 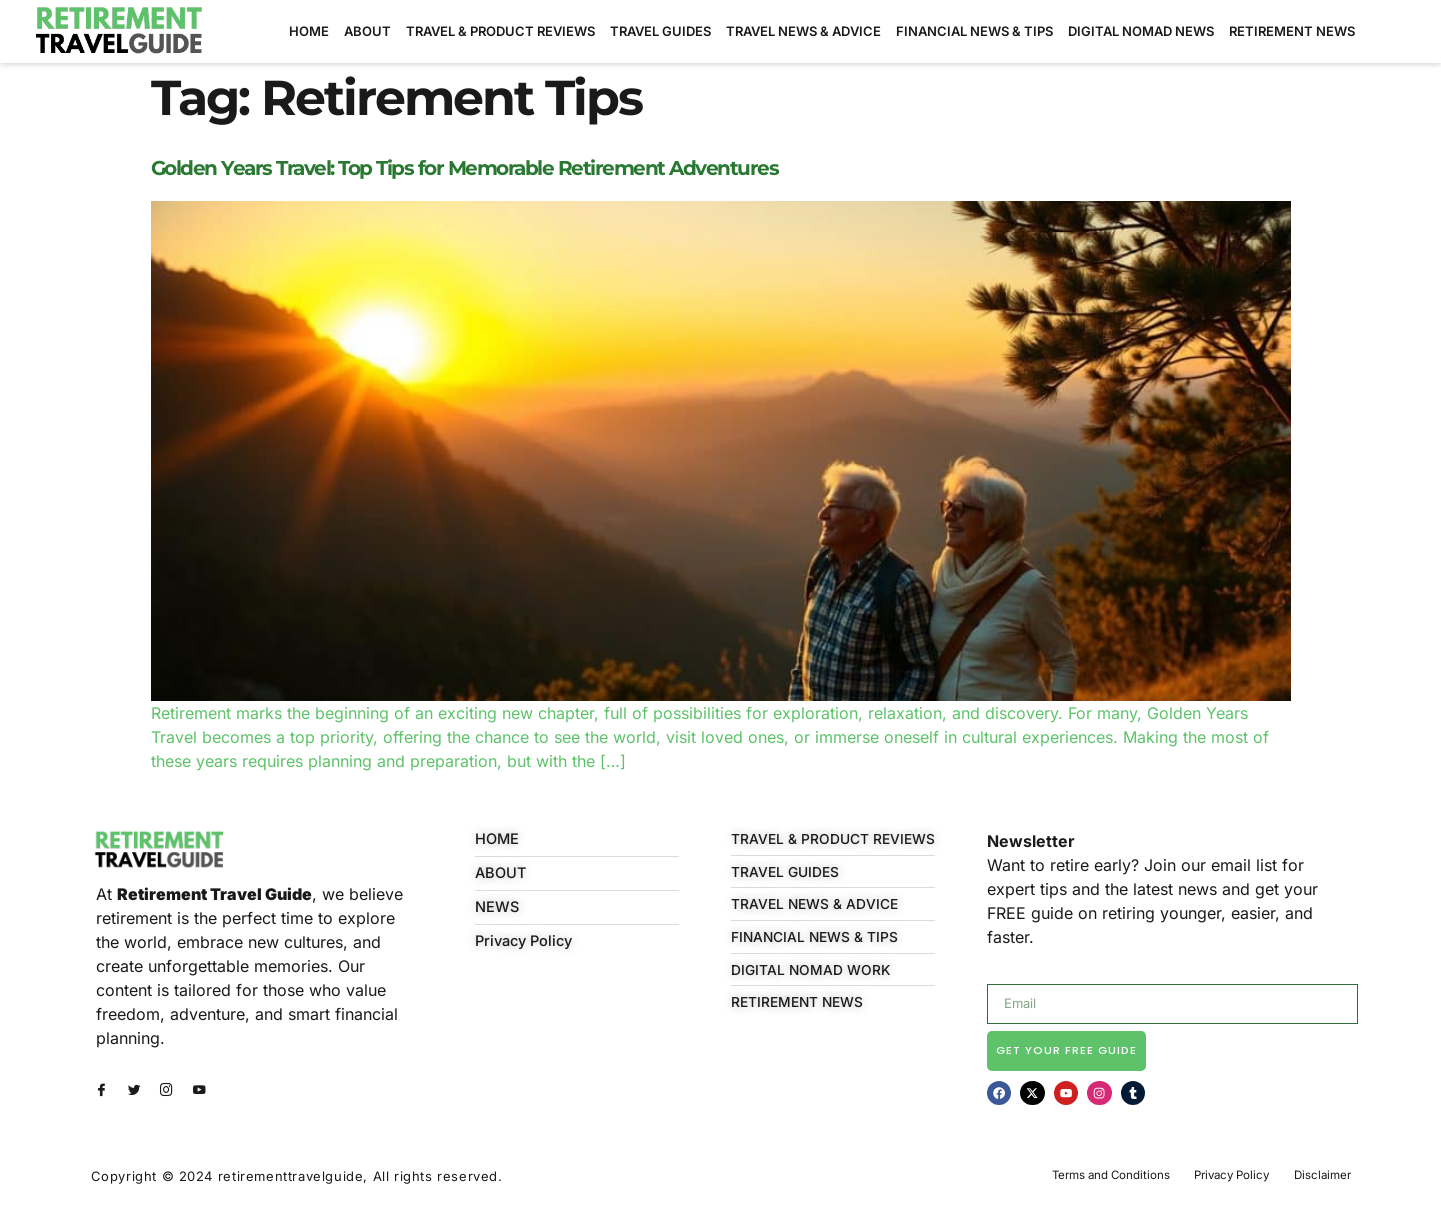 What do you see at coordinates (309, 31) in the screenshot?
I see `HOME` at bounding box center [309, 31].